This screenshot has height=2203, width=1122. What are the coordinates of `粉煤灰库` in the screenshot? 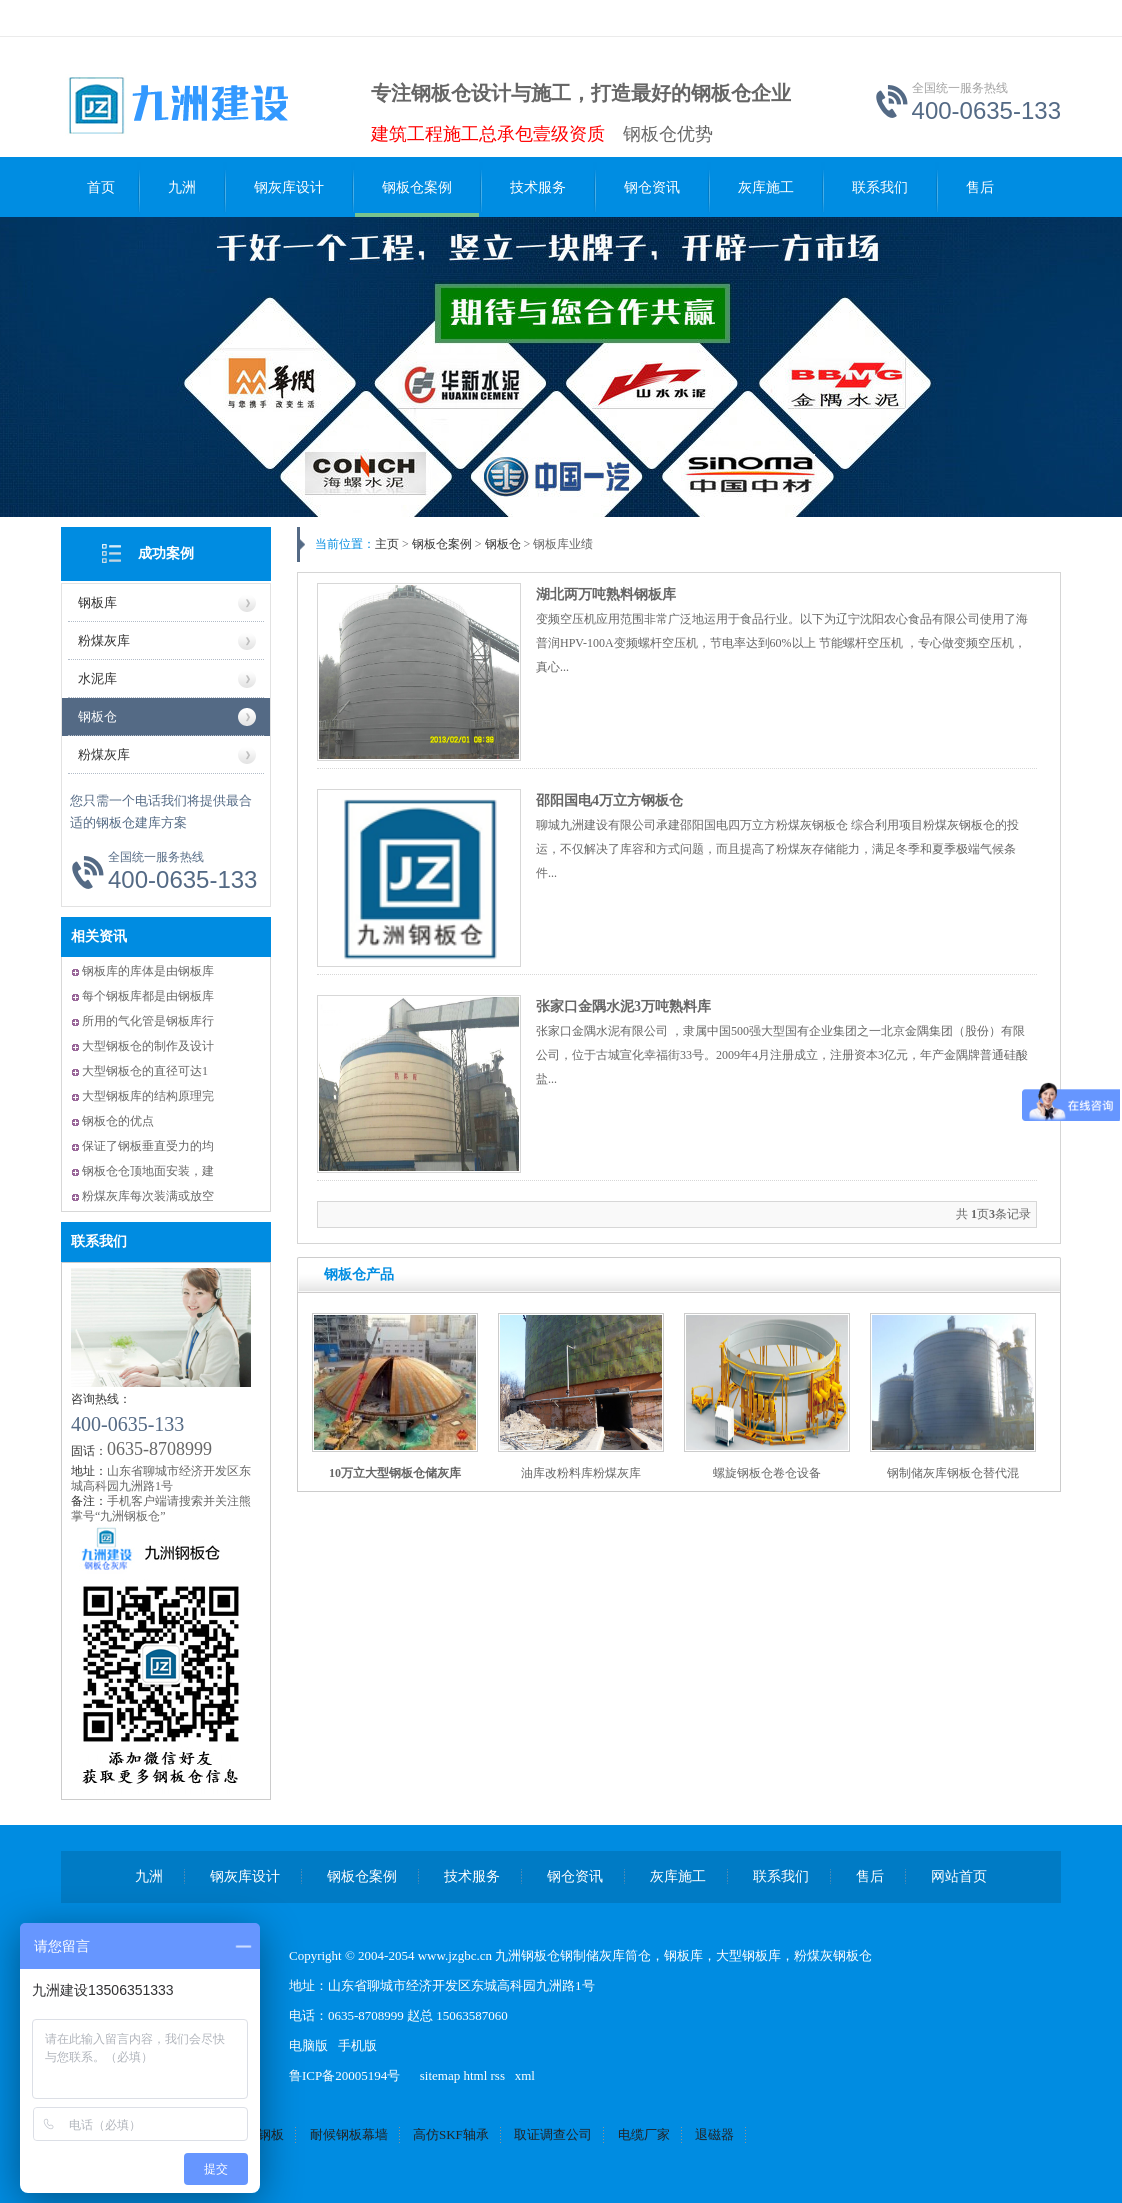 It's located at (104, 640).